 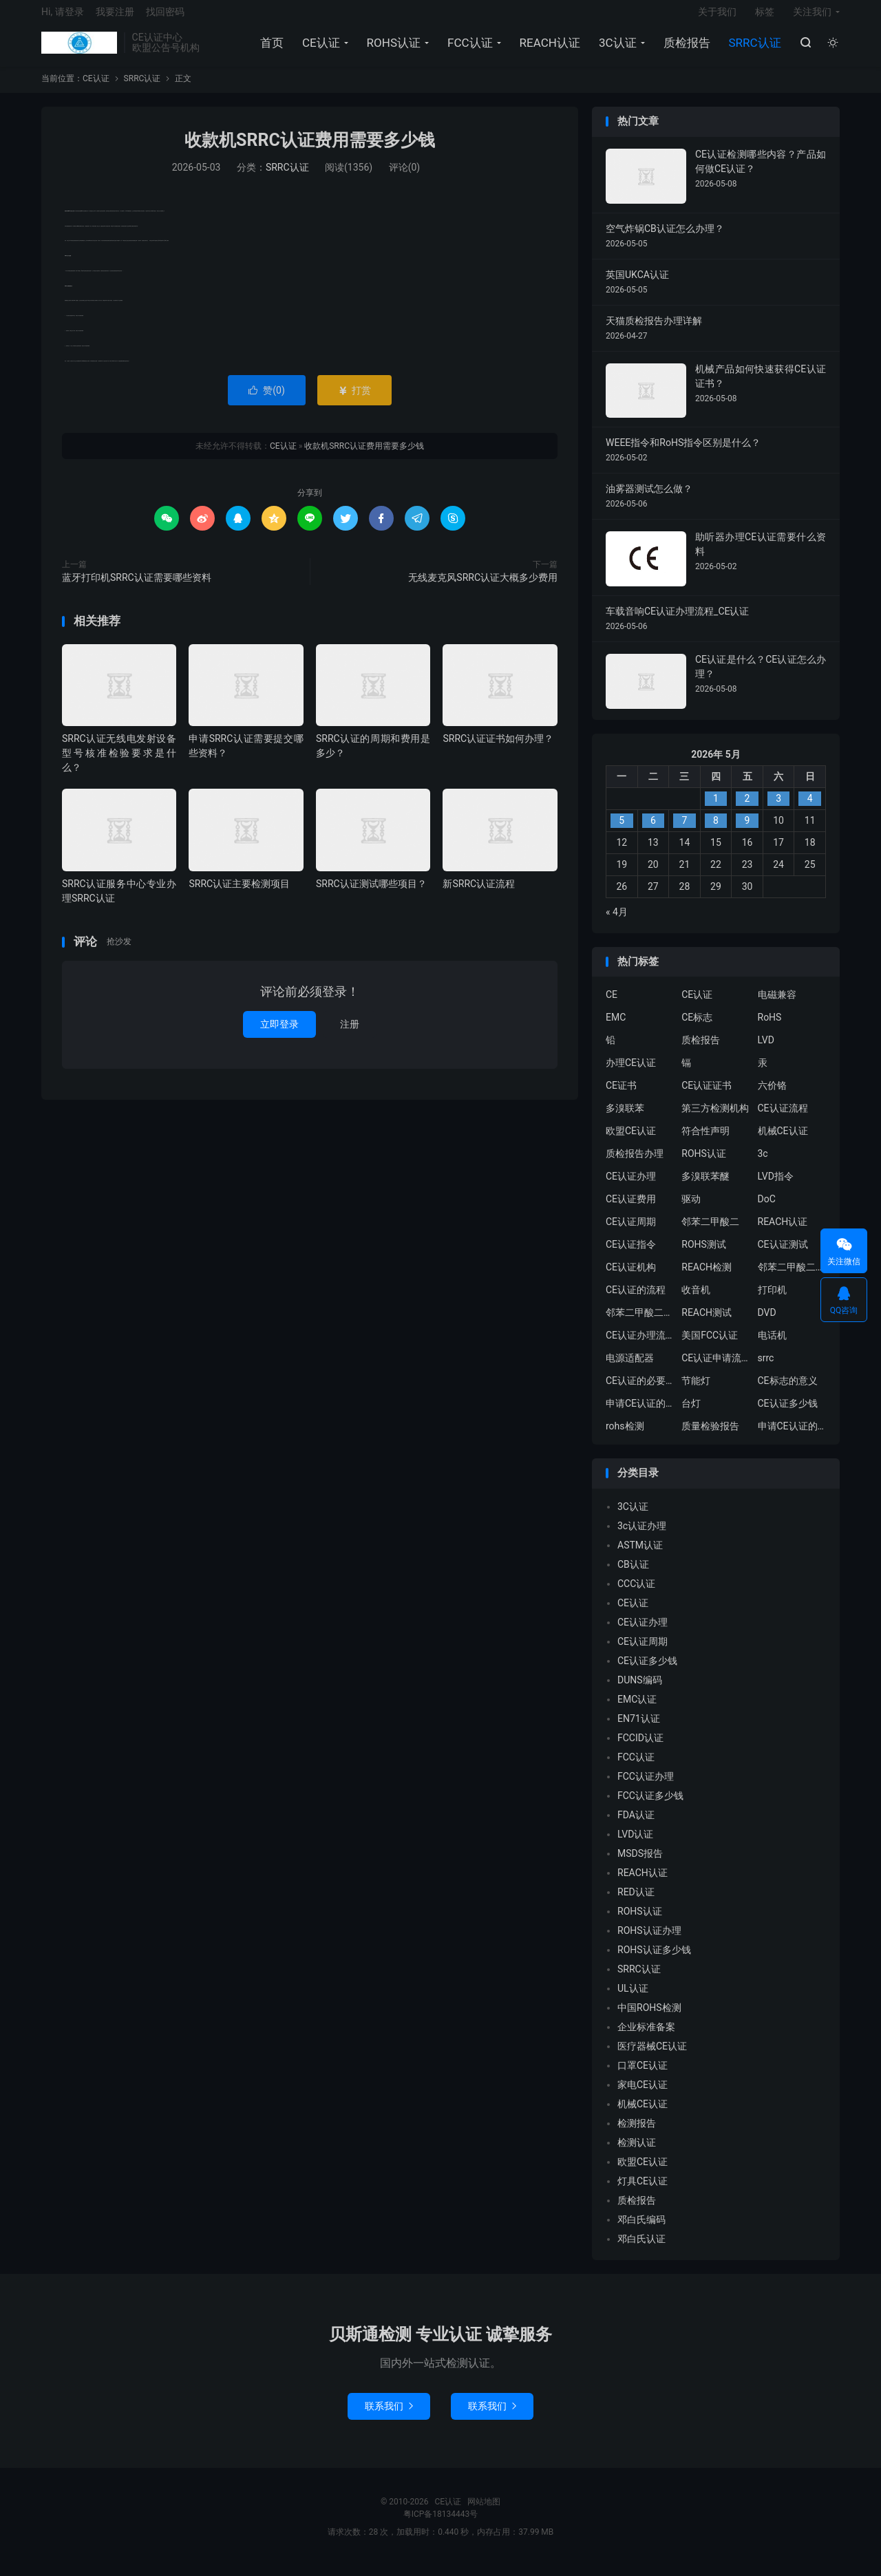 What do you see at coordinates (777, 1005) in the screenshot?
I see `电磁兼容` at bounding box center [777, 1005].